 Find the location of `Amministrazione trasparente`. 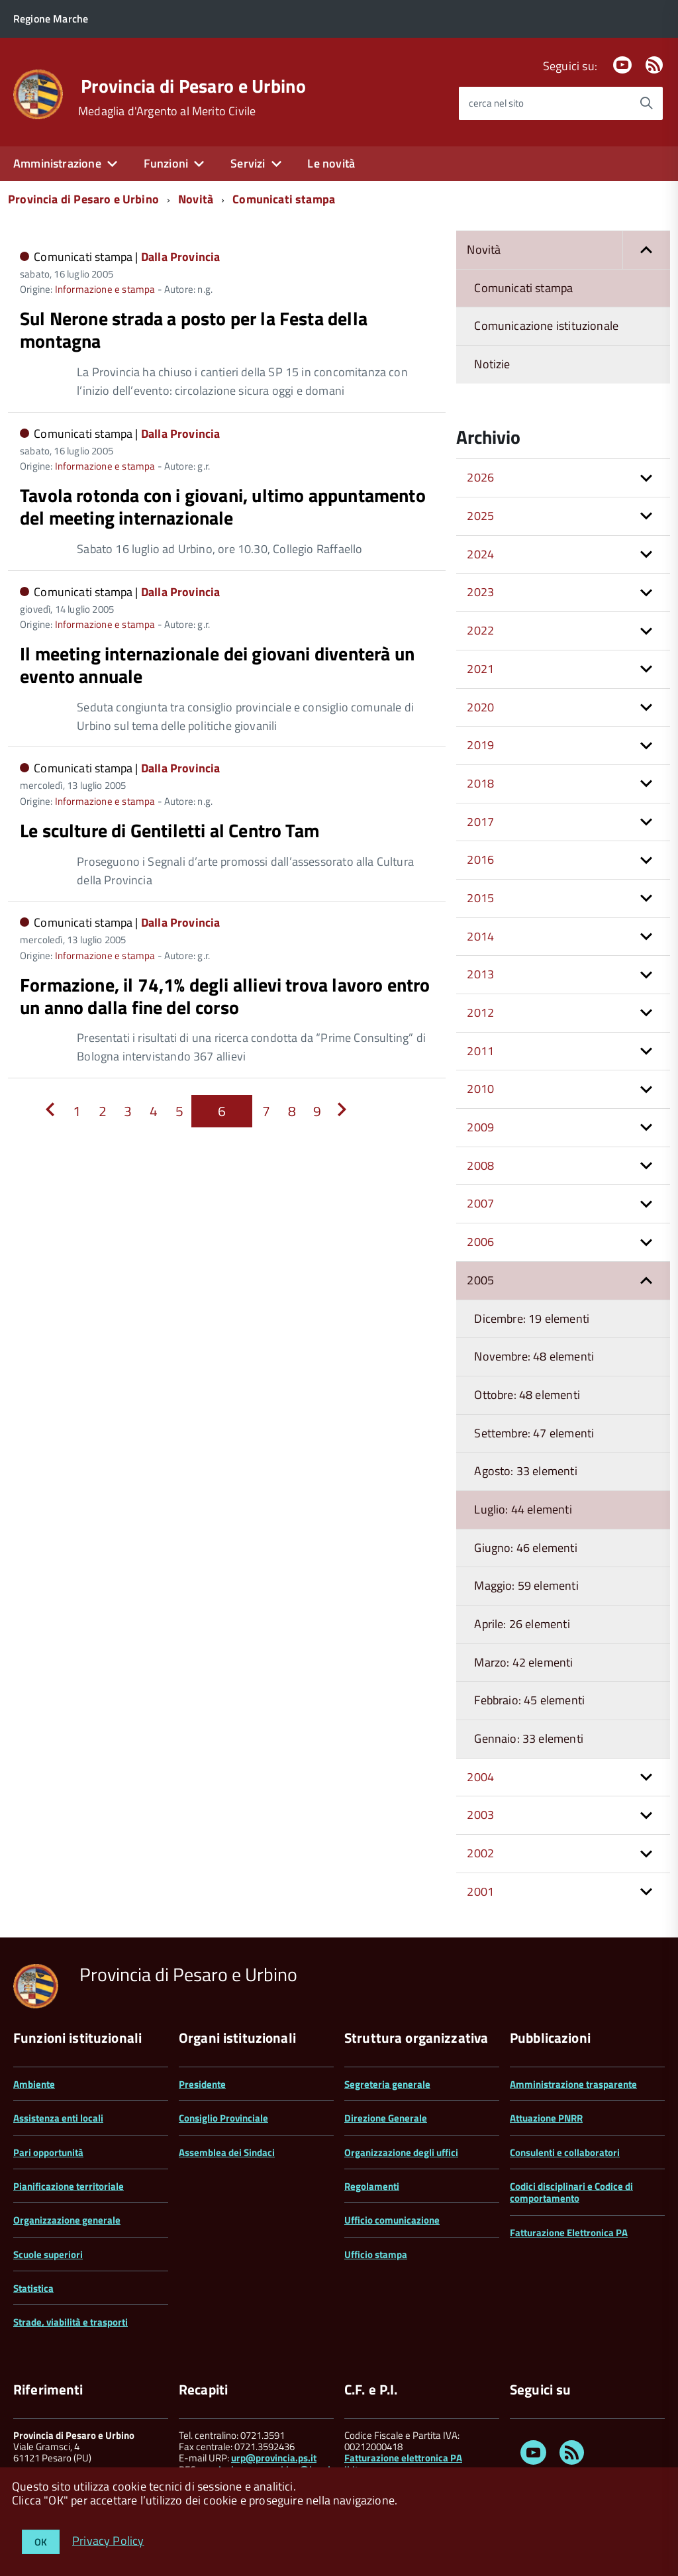

Amministrazione trasparente is located at coordinates (573, 2084).